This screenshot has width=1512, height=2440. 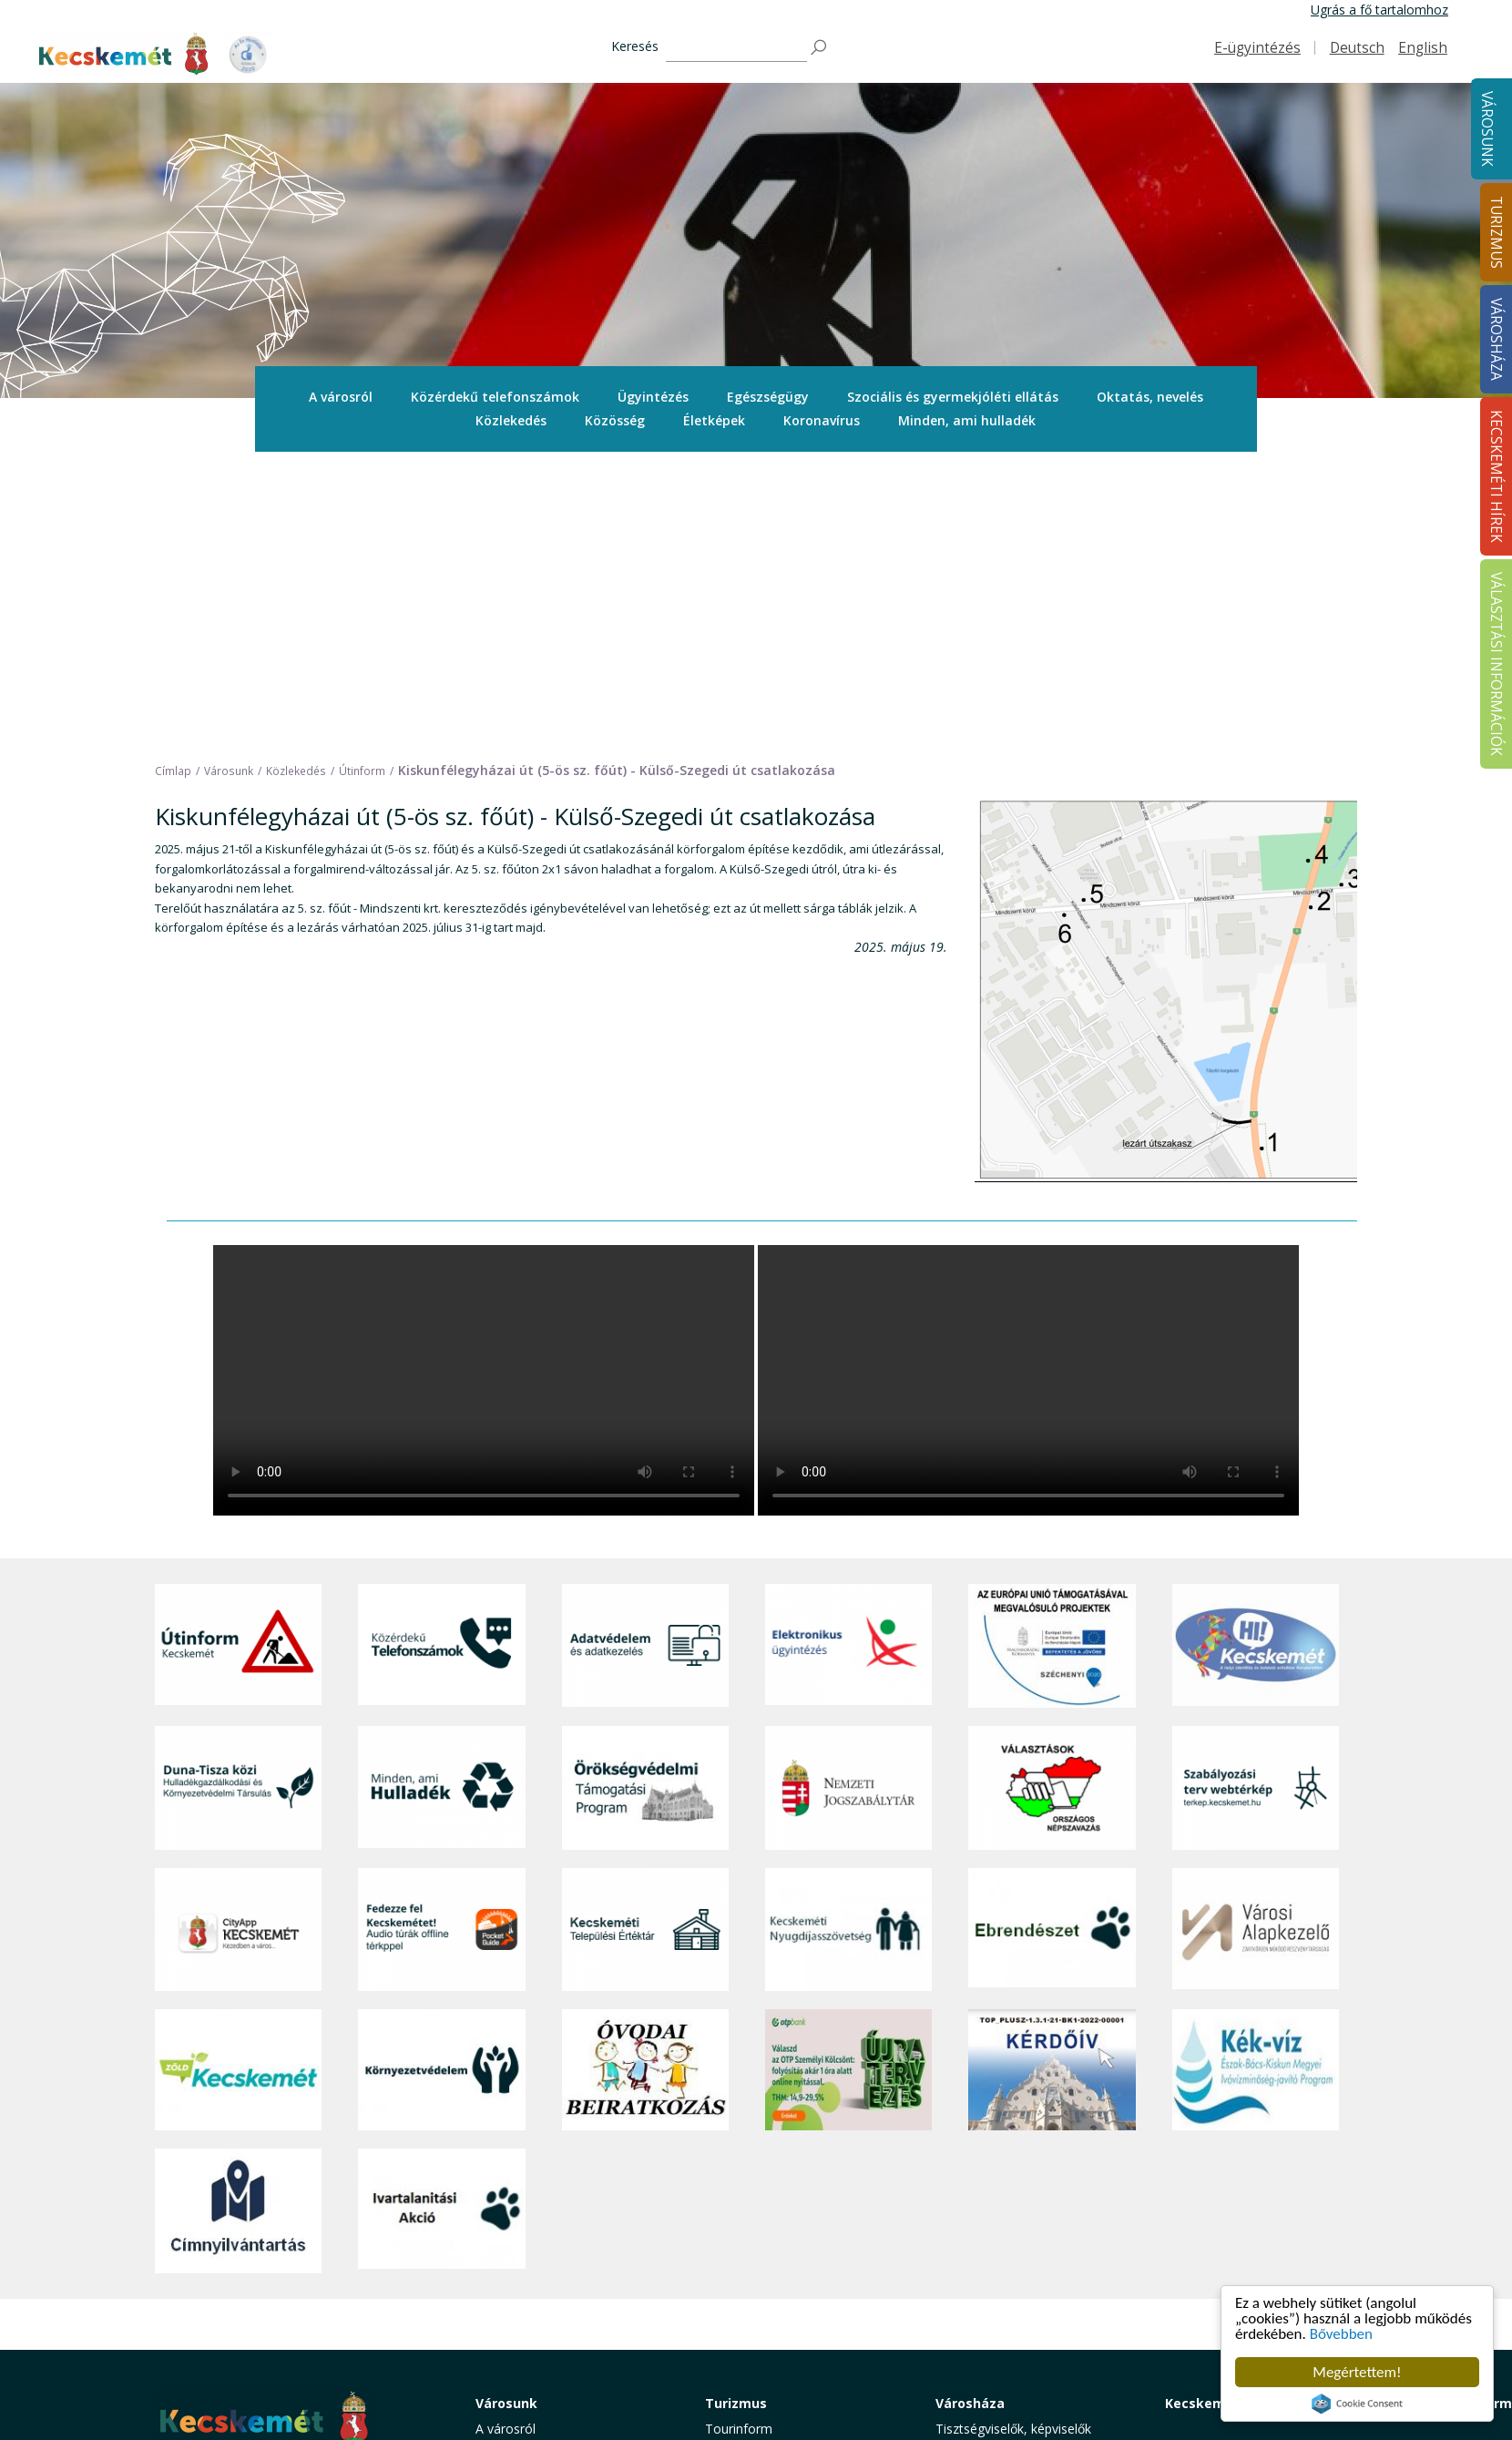 I want to click on Városi séták, so click(x=741, y=2262).